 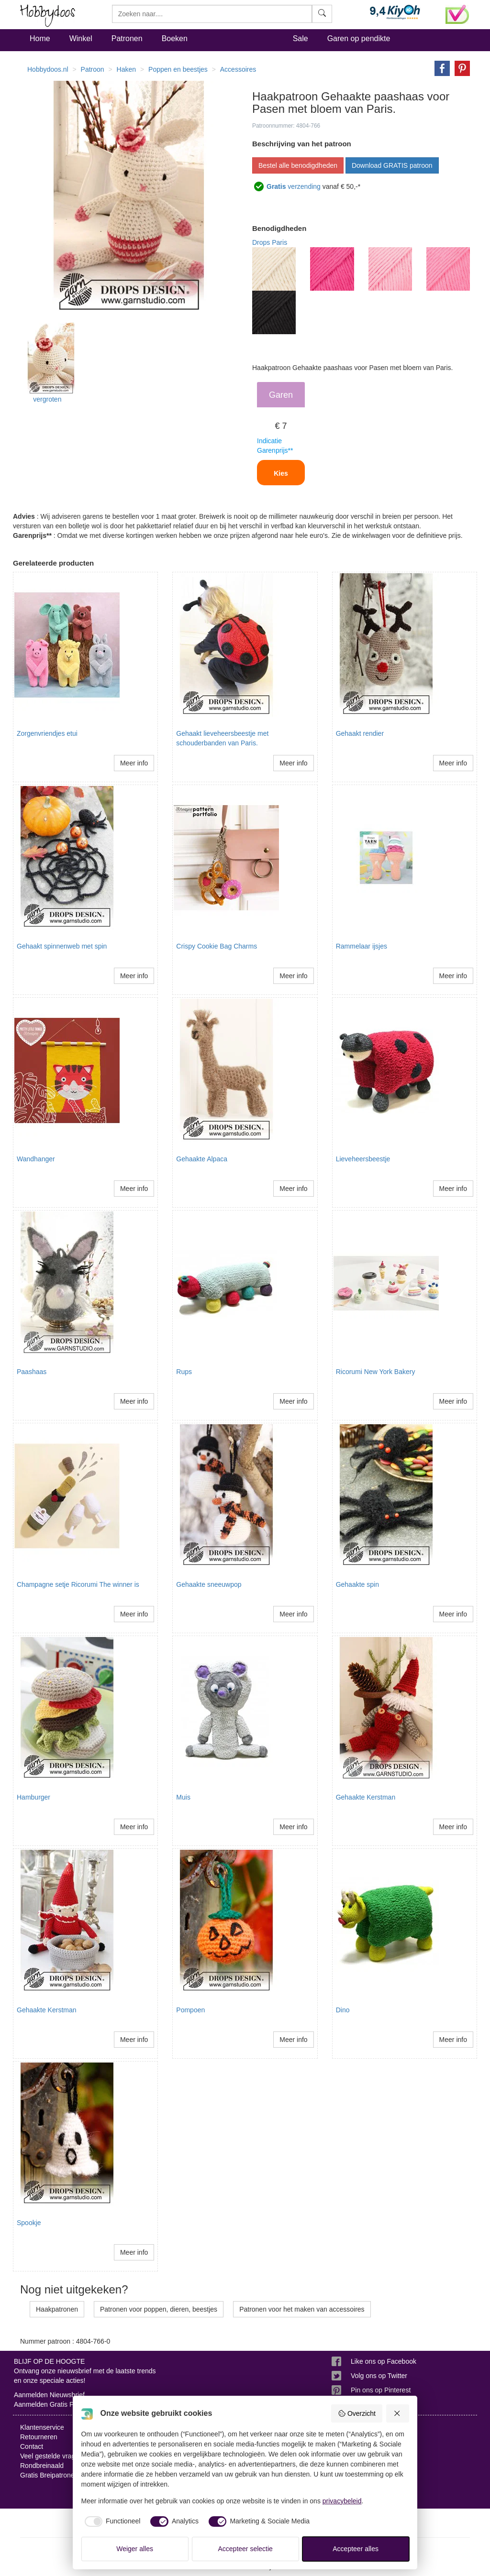 What do you see at coordinates (300, 38) in the screenshot?
I see `Sale` at bounding box center [300, 38].